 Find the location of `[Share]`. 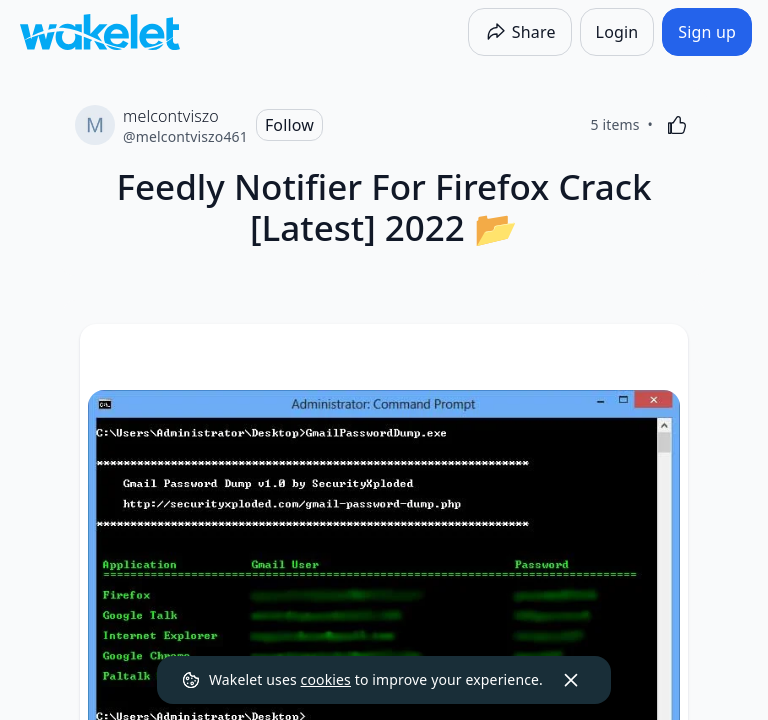

[Share] is located at coordinates (520, 32).